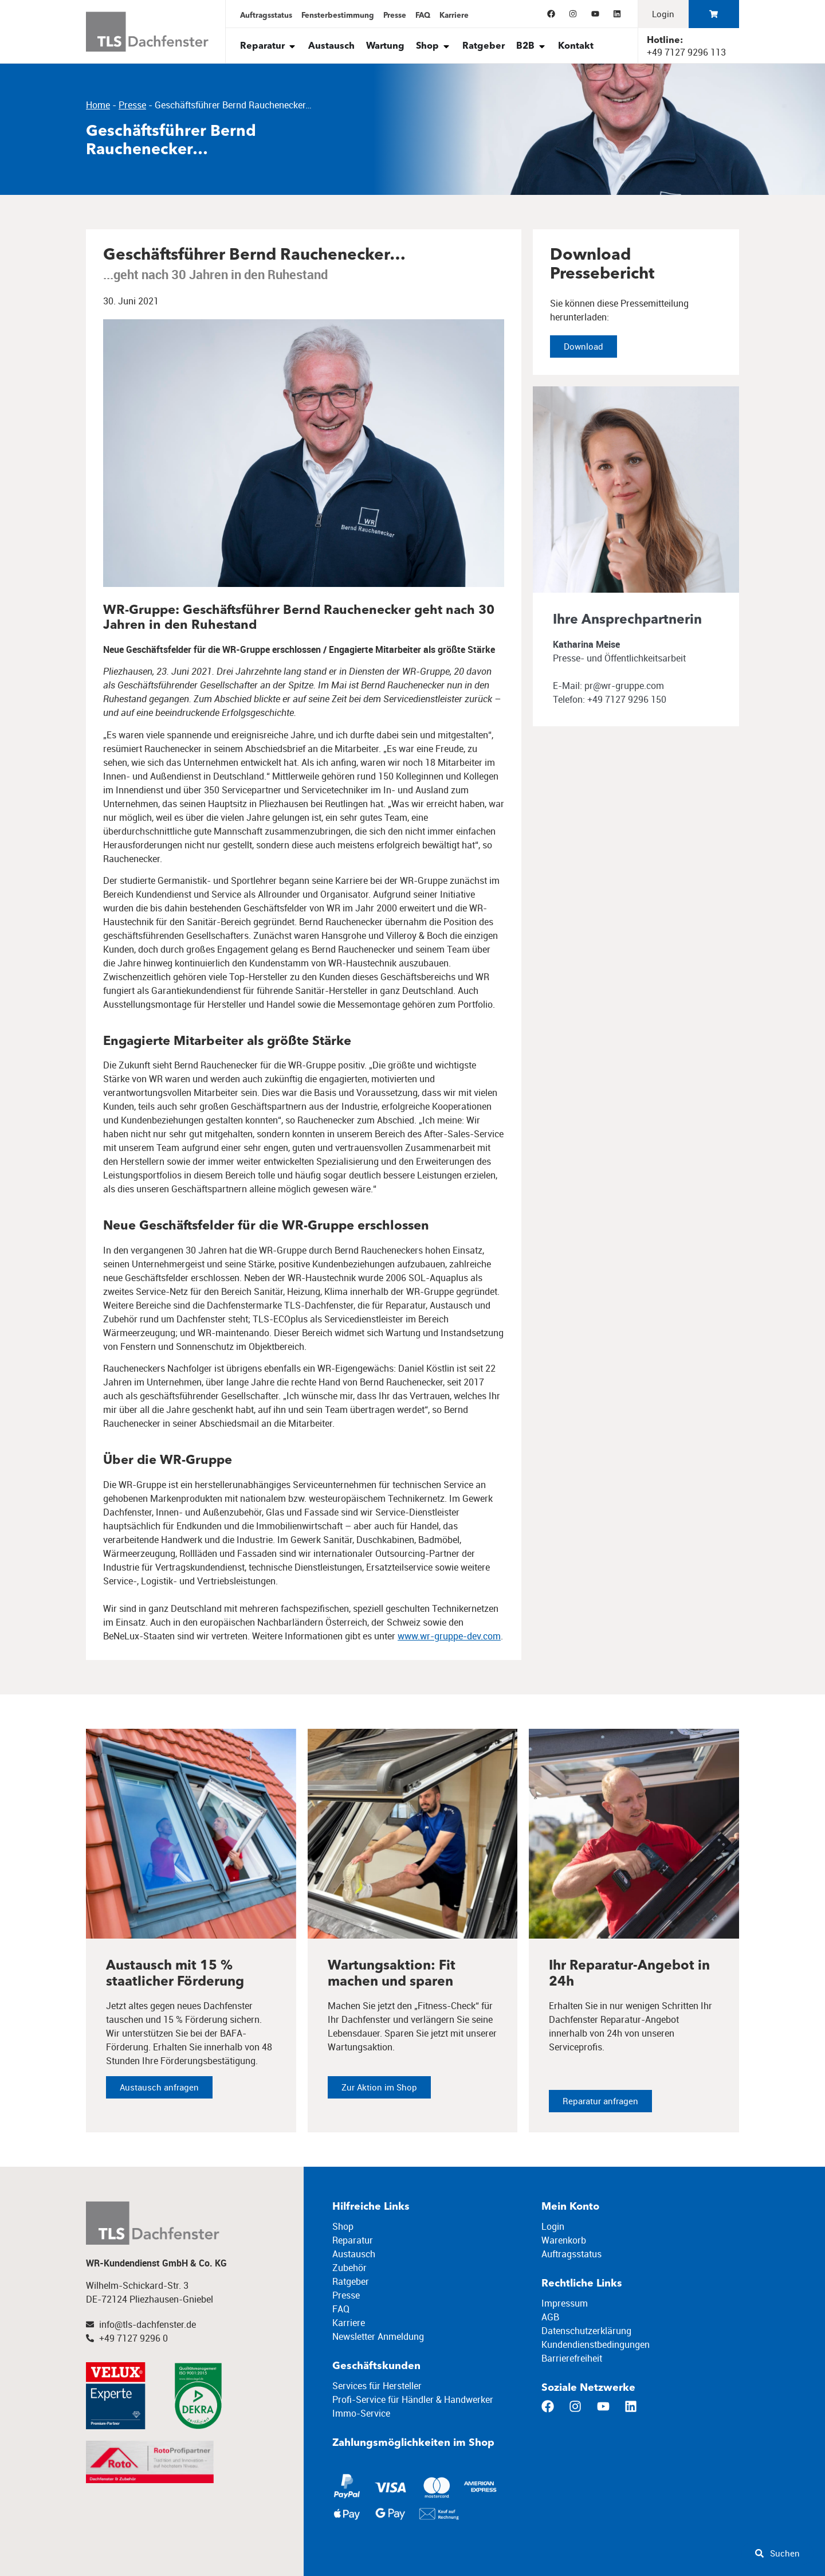 The height and width of the screenshot is (2576, 825). Describe the element at coordinates (379, 2096) in the screenshot. I see `Zur Aktion im Shop` at that location.